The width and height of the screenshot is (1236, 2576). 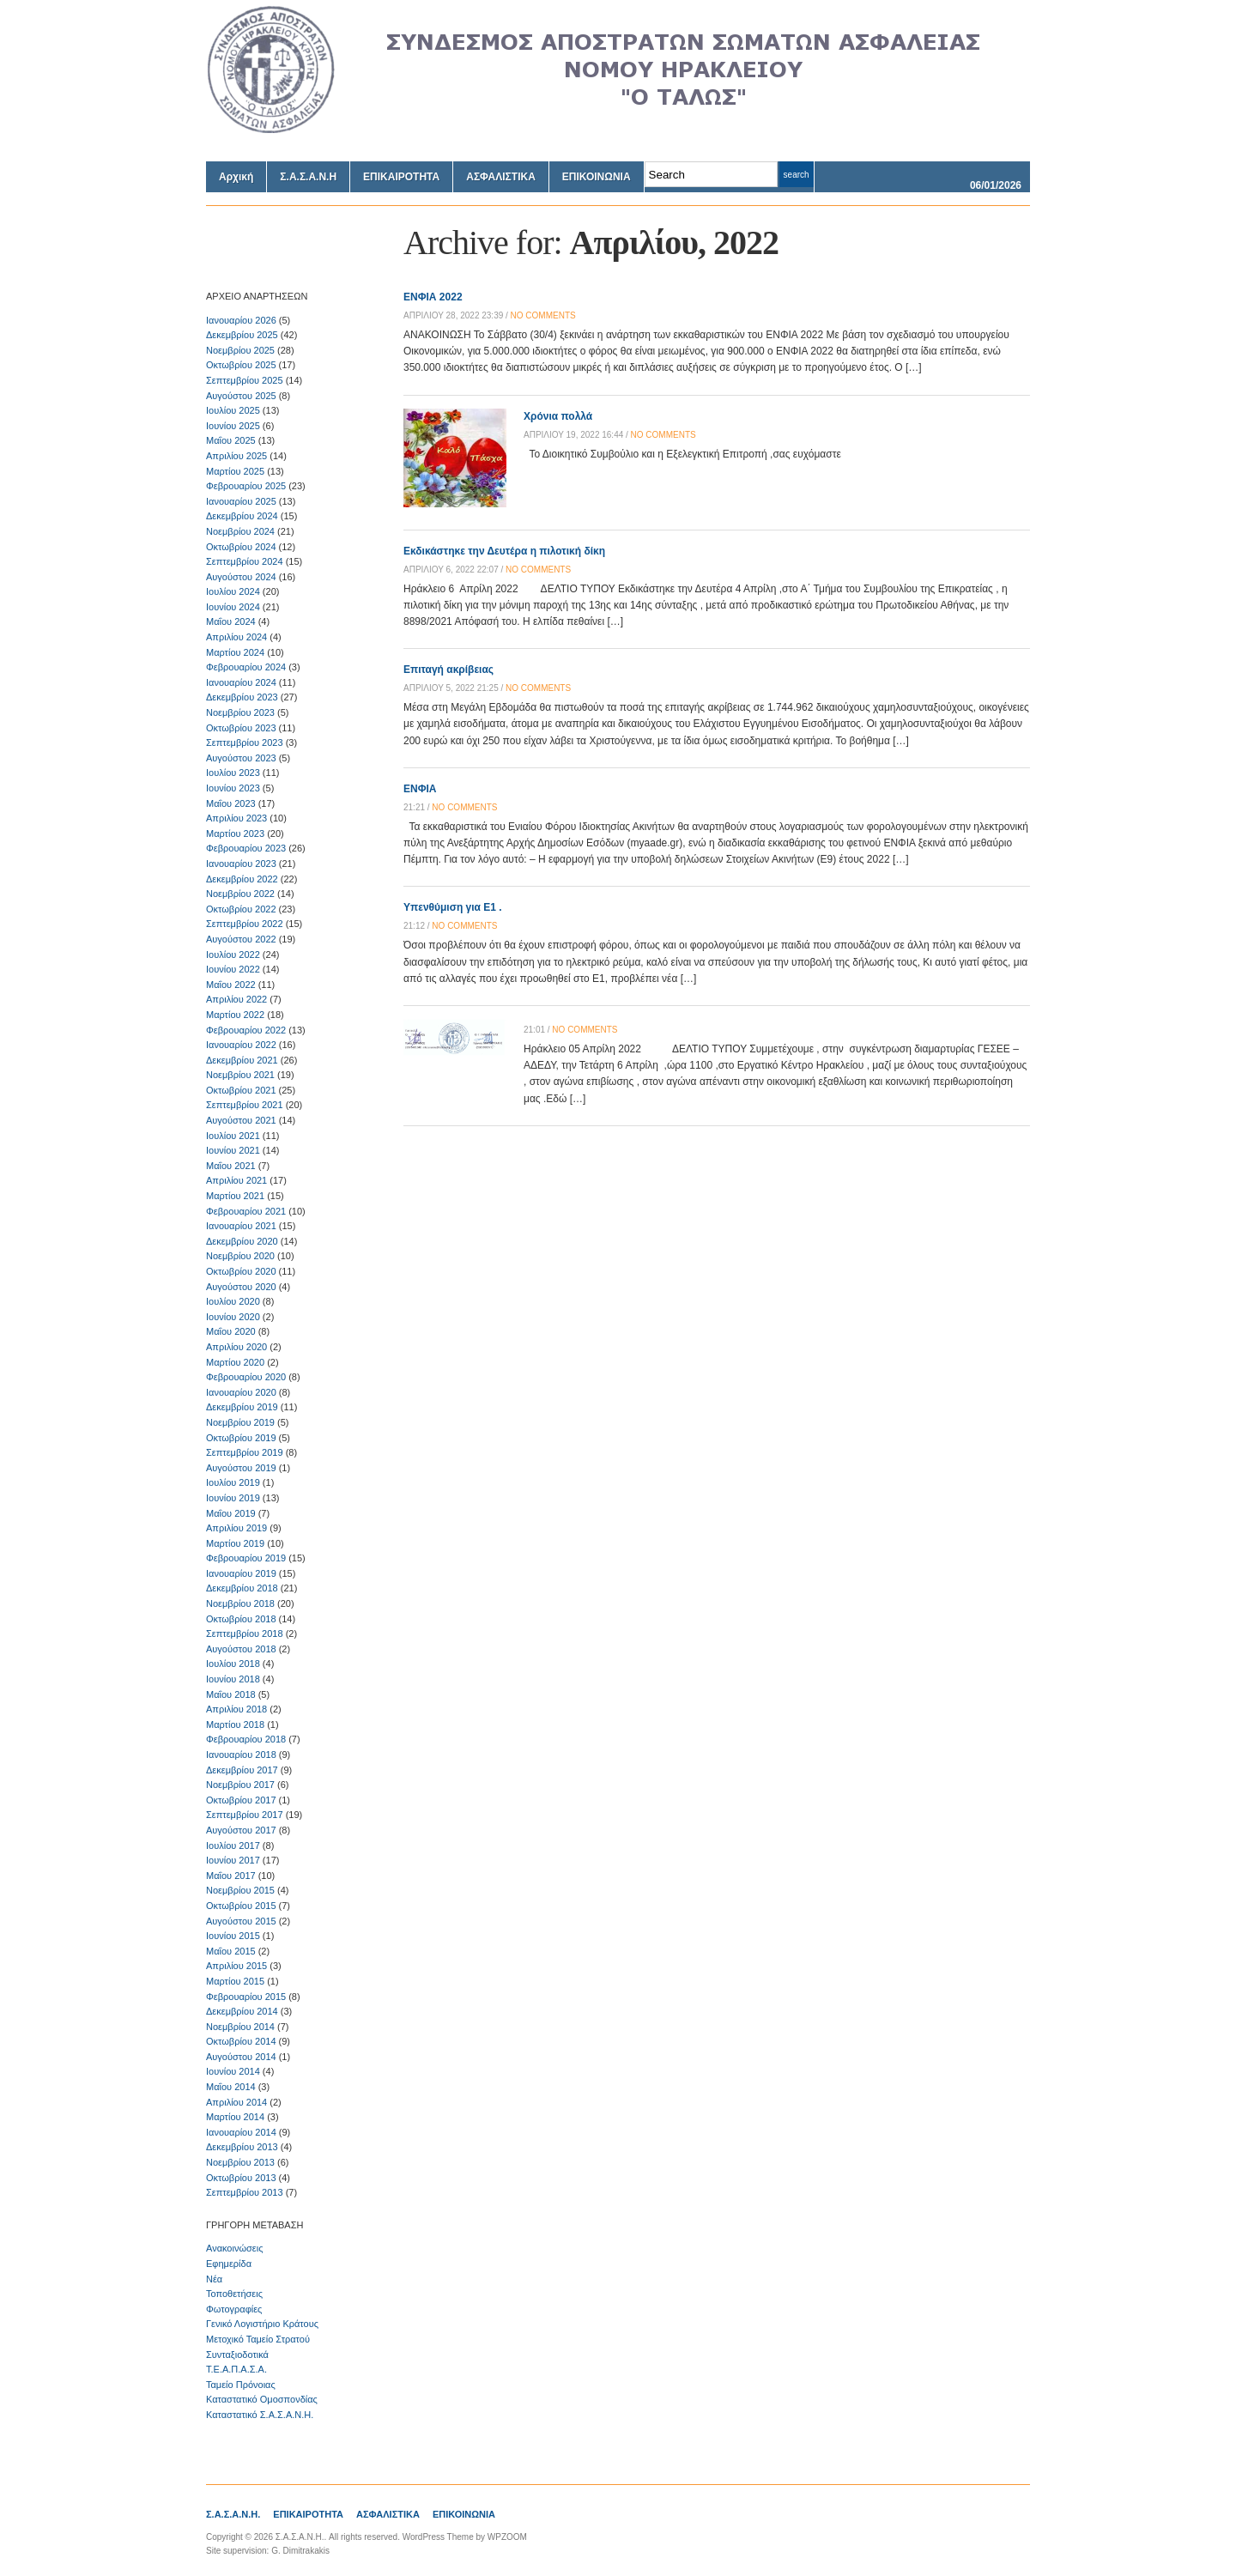 I want to click on Απριλίου 2014, so click(x=236, y=2102).